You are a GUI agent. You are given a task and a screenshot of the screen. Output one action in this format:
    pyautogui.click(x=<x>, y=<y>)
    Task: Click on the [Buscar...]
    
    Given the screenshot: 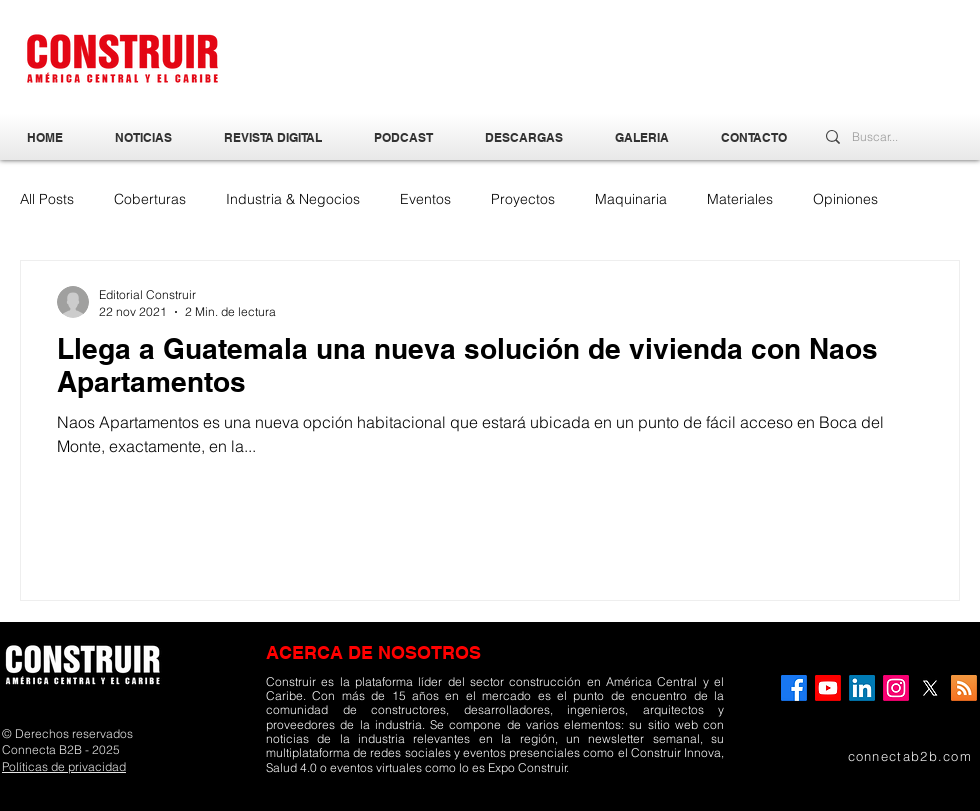 What is the action you would take?
    pyautogui.click(x=881, y=137)
    